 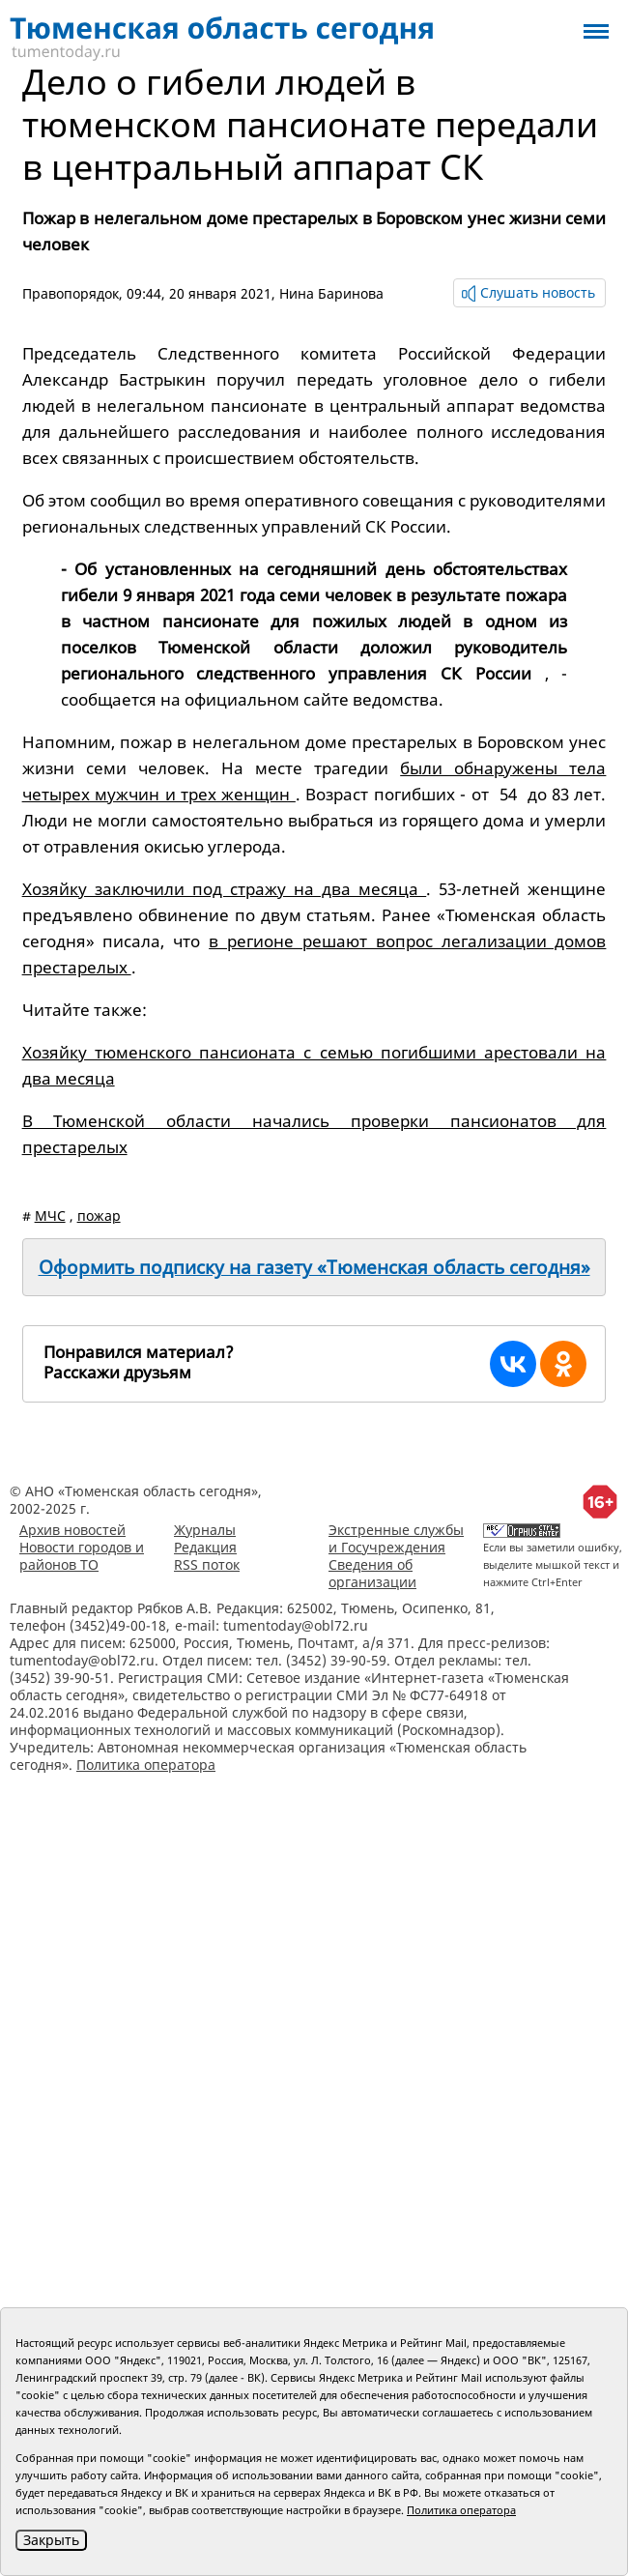 I want to click on пожар, so click(x=99, y=1215).